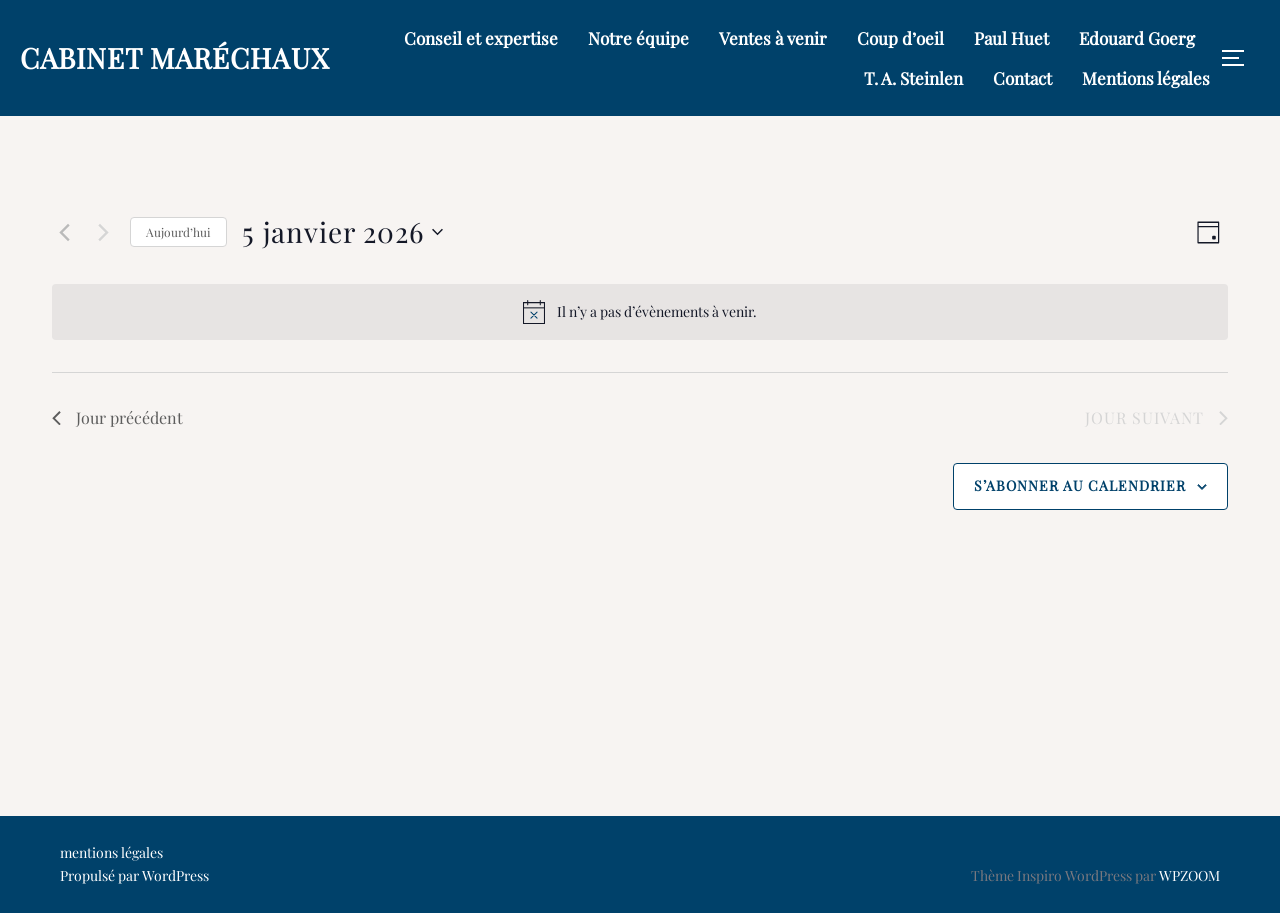 This screenshot has width=1280, height=913. What do you see at coordinates (103, 232) in the screenshot?
I see `[Jour suivant]` at bounding box center [103, 232].